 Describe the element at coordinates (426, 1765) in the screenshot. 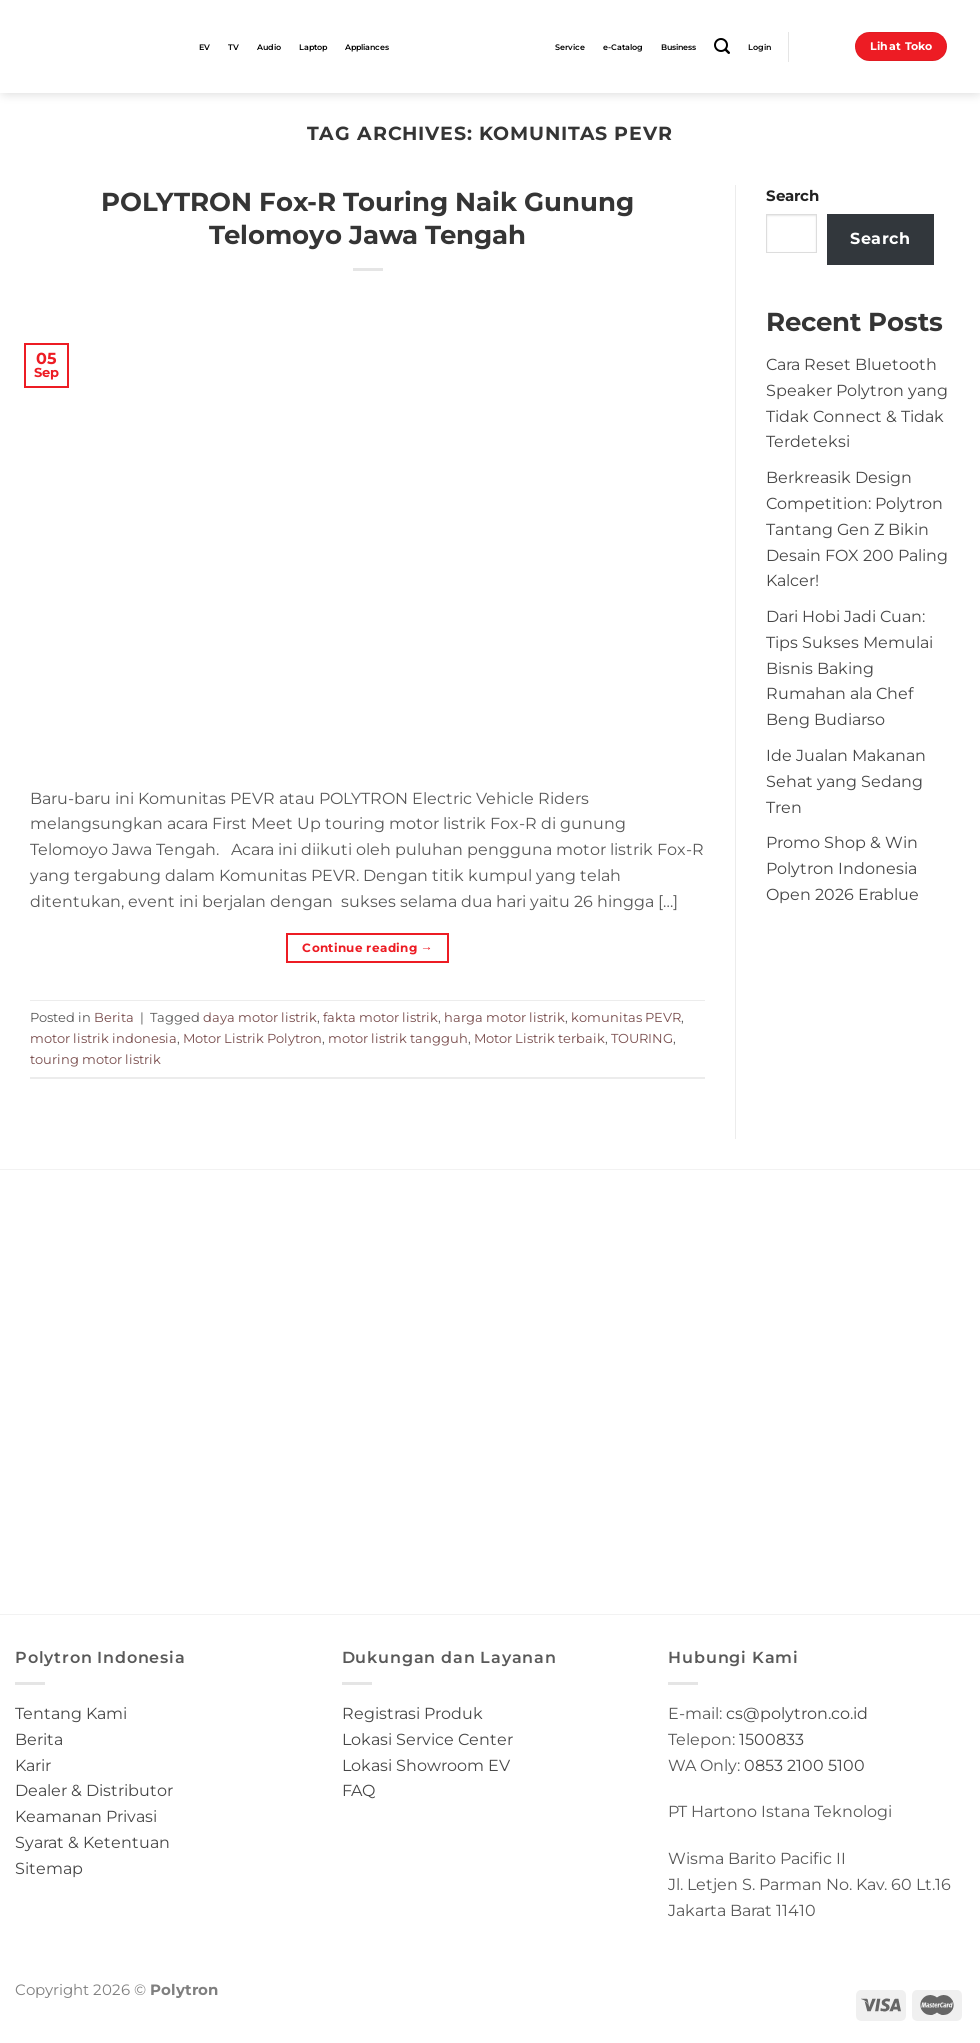

I see `Lokasi Showroom EV` at that location.